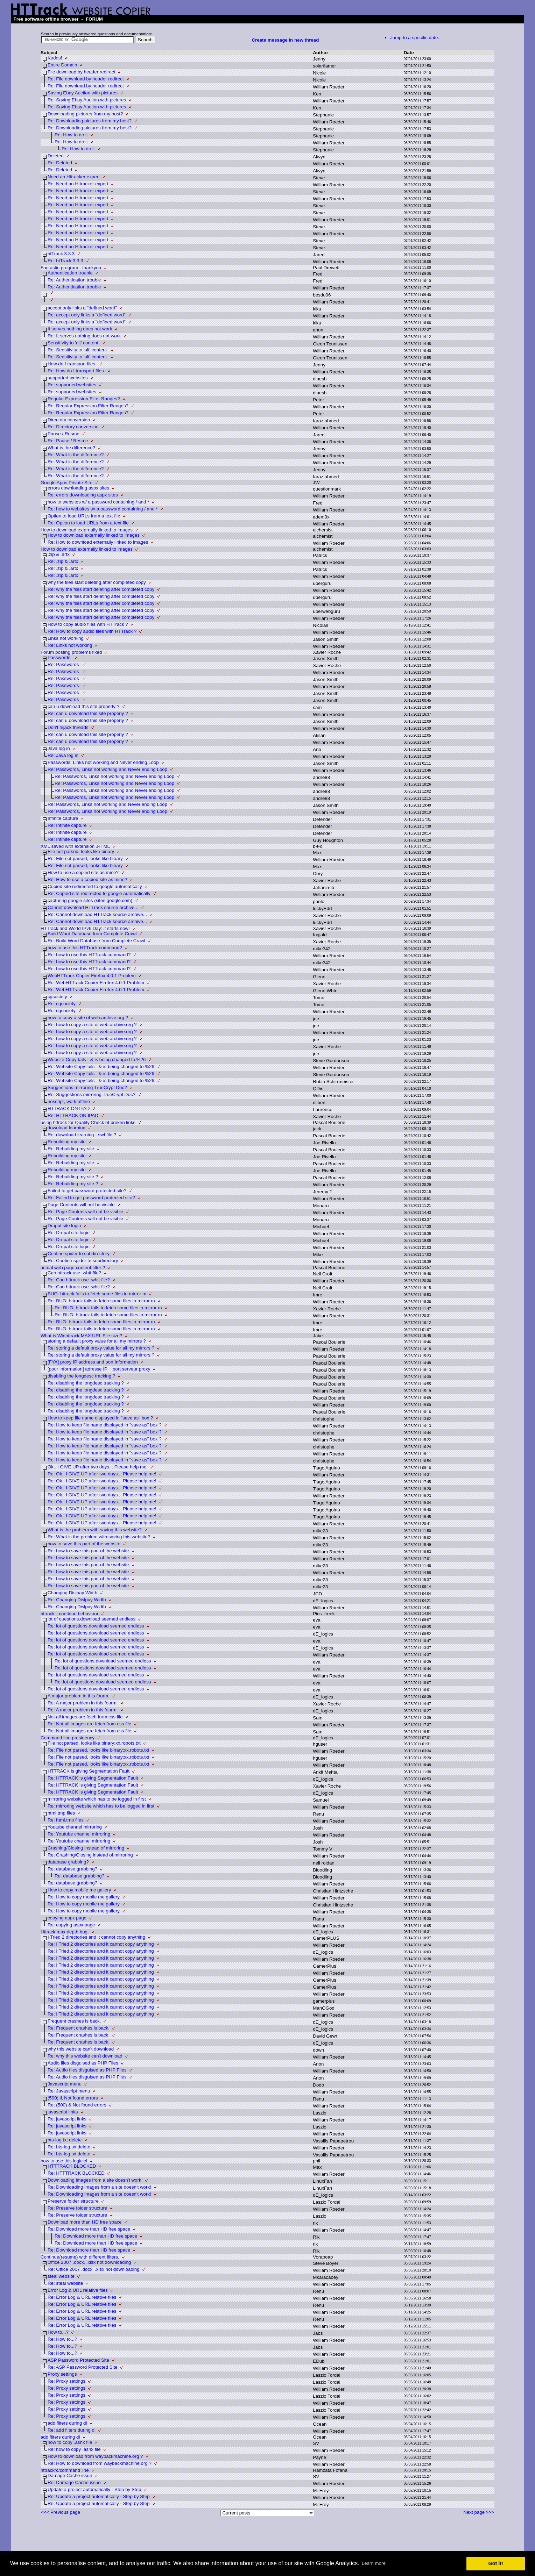  What do you see at coordinates (97, 914) in the screenshot?
I see `Re: Cannot download HTTrack source archive...` at bounding box center [97, 914].